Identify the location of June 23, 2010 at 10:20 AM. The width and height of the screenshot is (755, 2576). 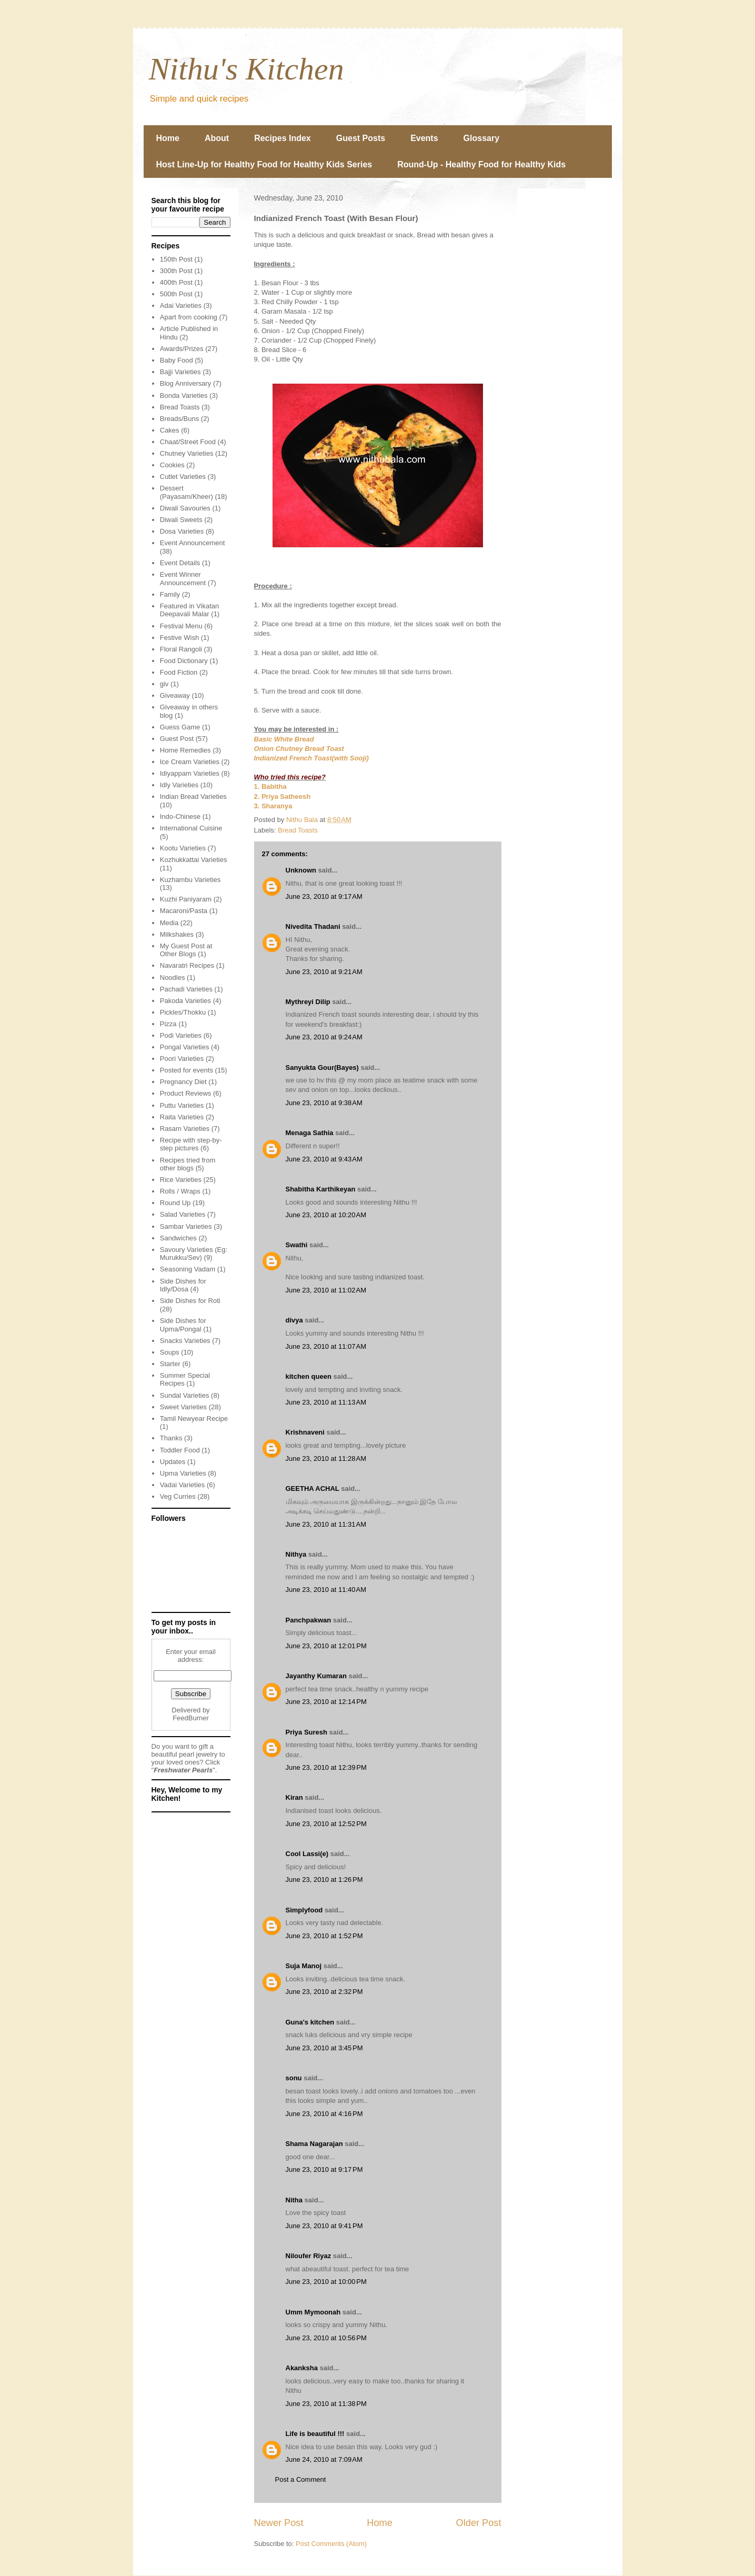
(326, 1215).